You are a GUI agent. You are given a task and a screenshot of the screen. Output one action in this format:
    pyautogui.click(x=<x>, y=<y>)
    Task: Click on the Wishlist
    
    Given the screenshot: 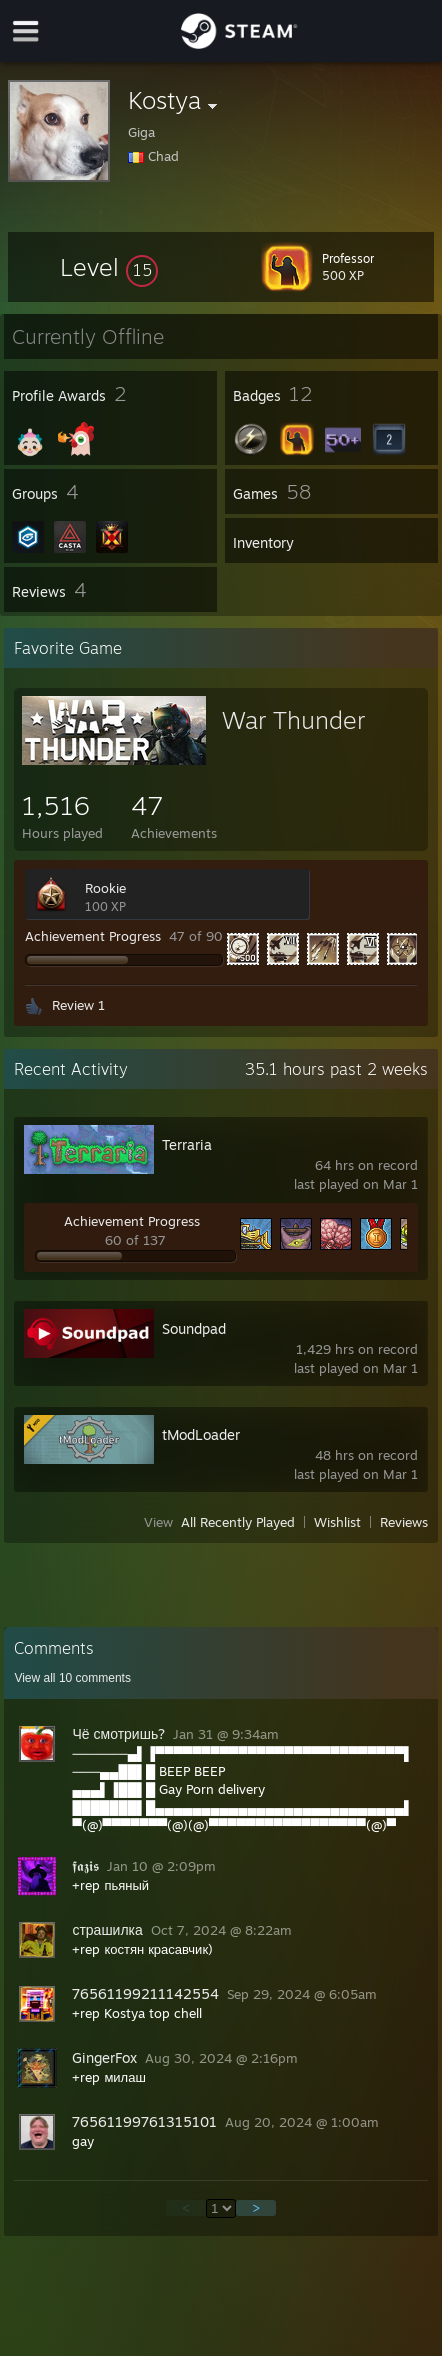 What is the action you would take?
    pyautogui.click(x=337, y=1522)
    